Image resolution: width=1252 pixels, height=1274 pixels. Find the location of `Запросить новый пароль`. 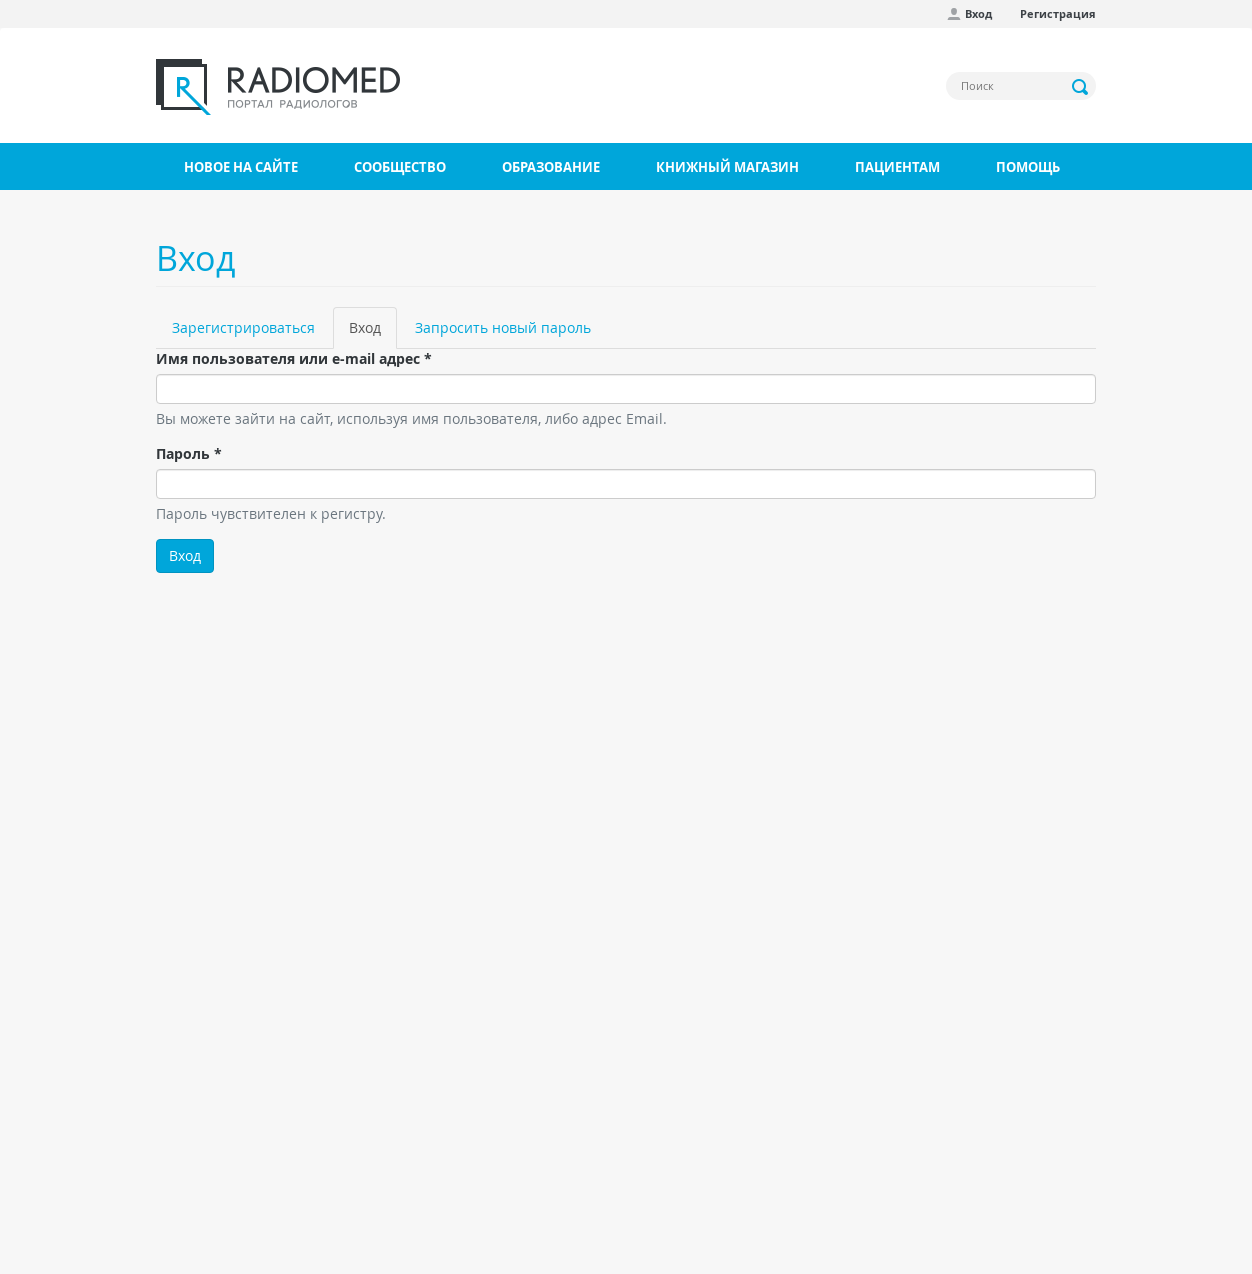

Запросить новый пароль is located at coordinates (503, 327).